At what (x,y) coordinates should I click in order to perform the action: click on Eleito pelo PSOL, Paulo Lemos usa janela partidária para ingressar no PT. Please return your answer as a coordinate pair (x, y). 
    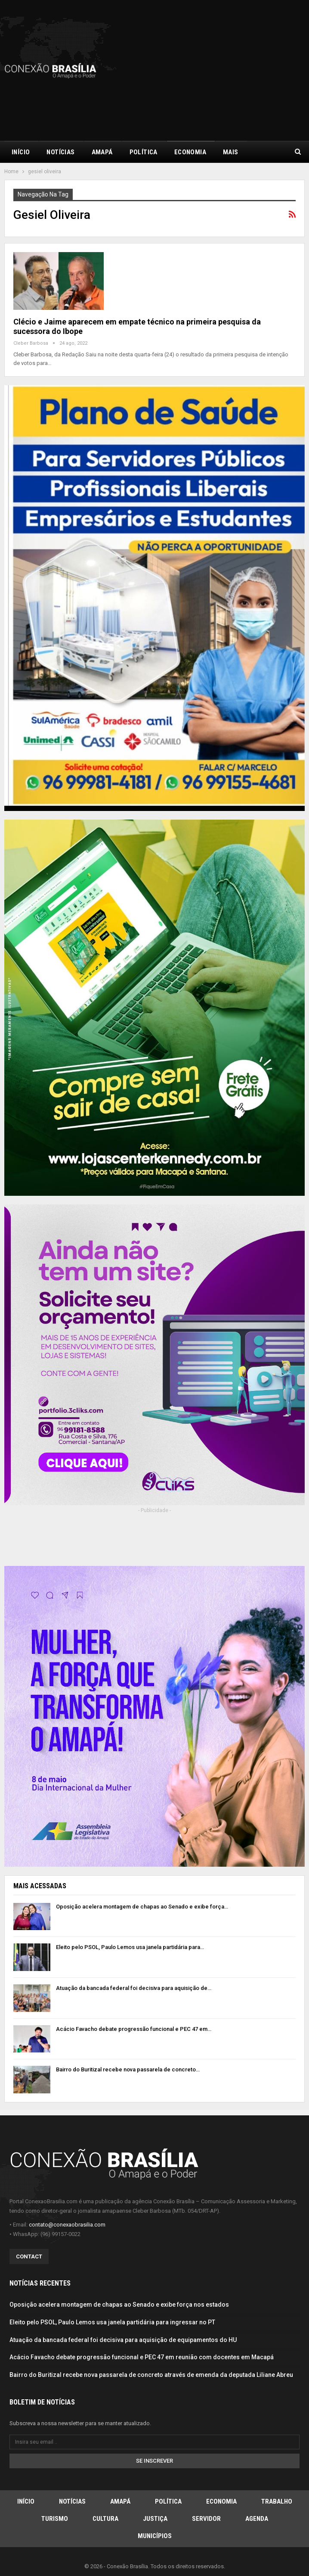
    Looking at the image, I should click on (112, 2322).